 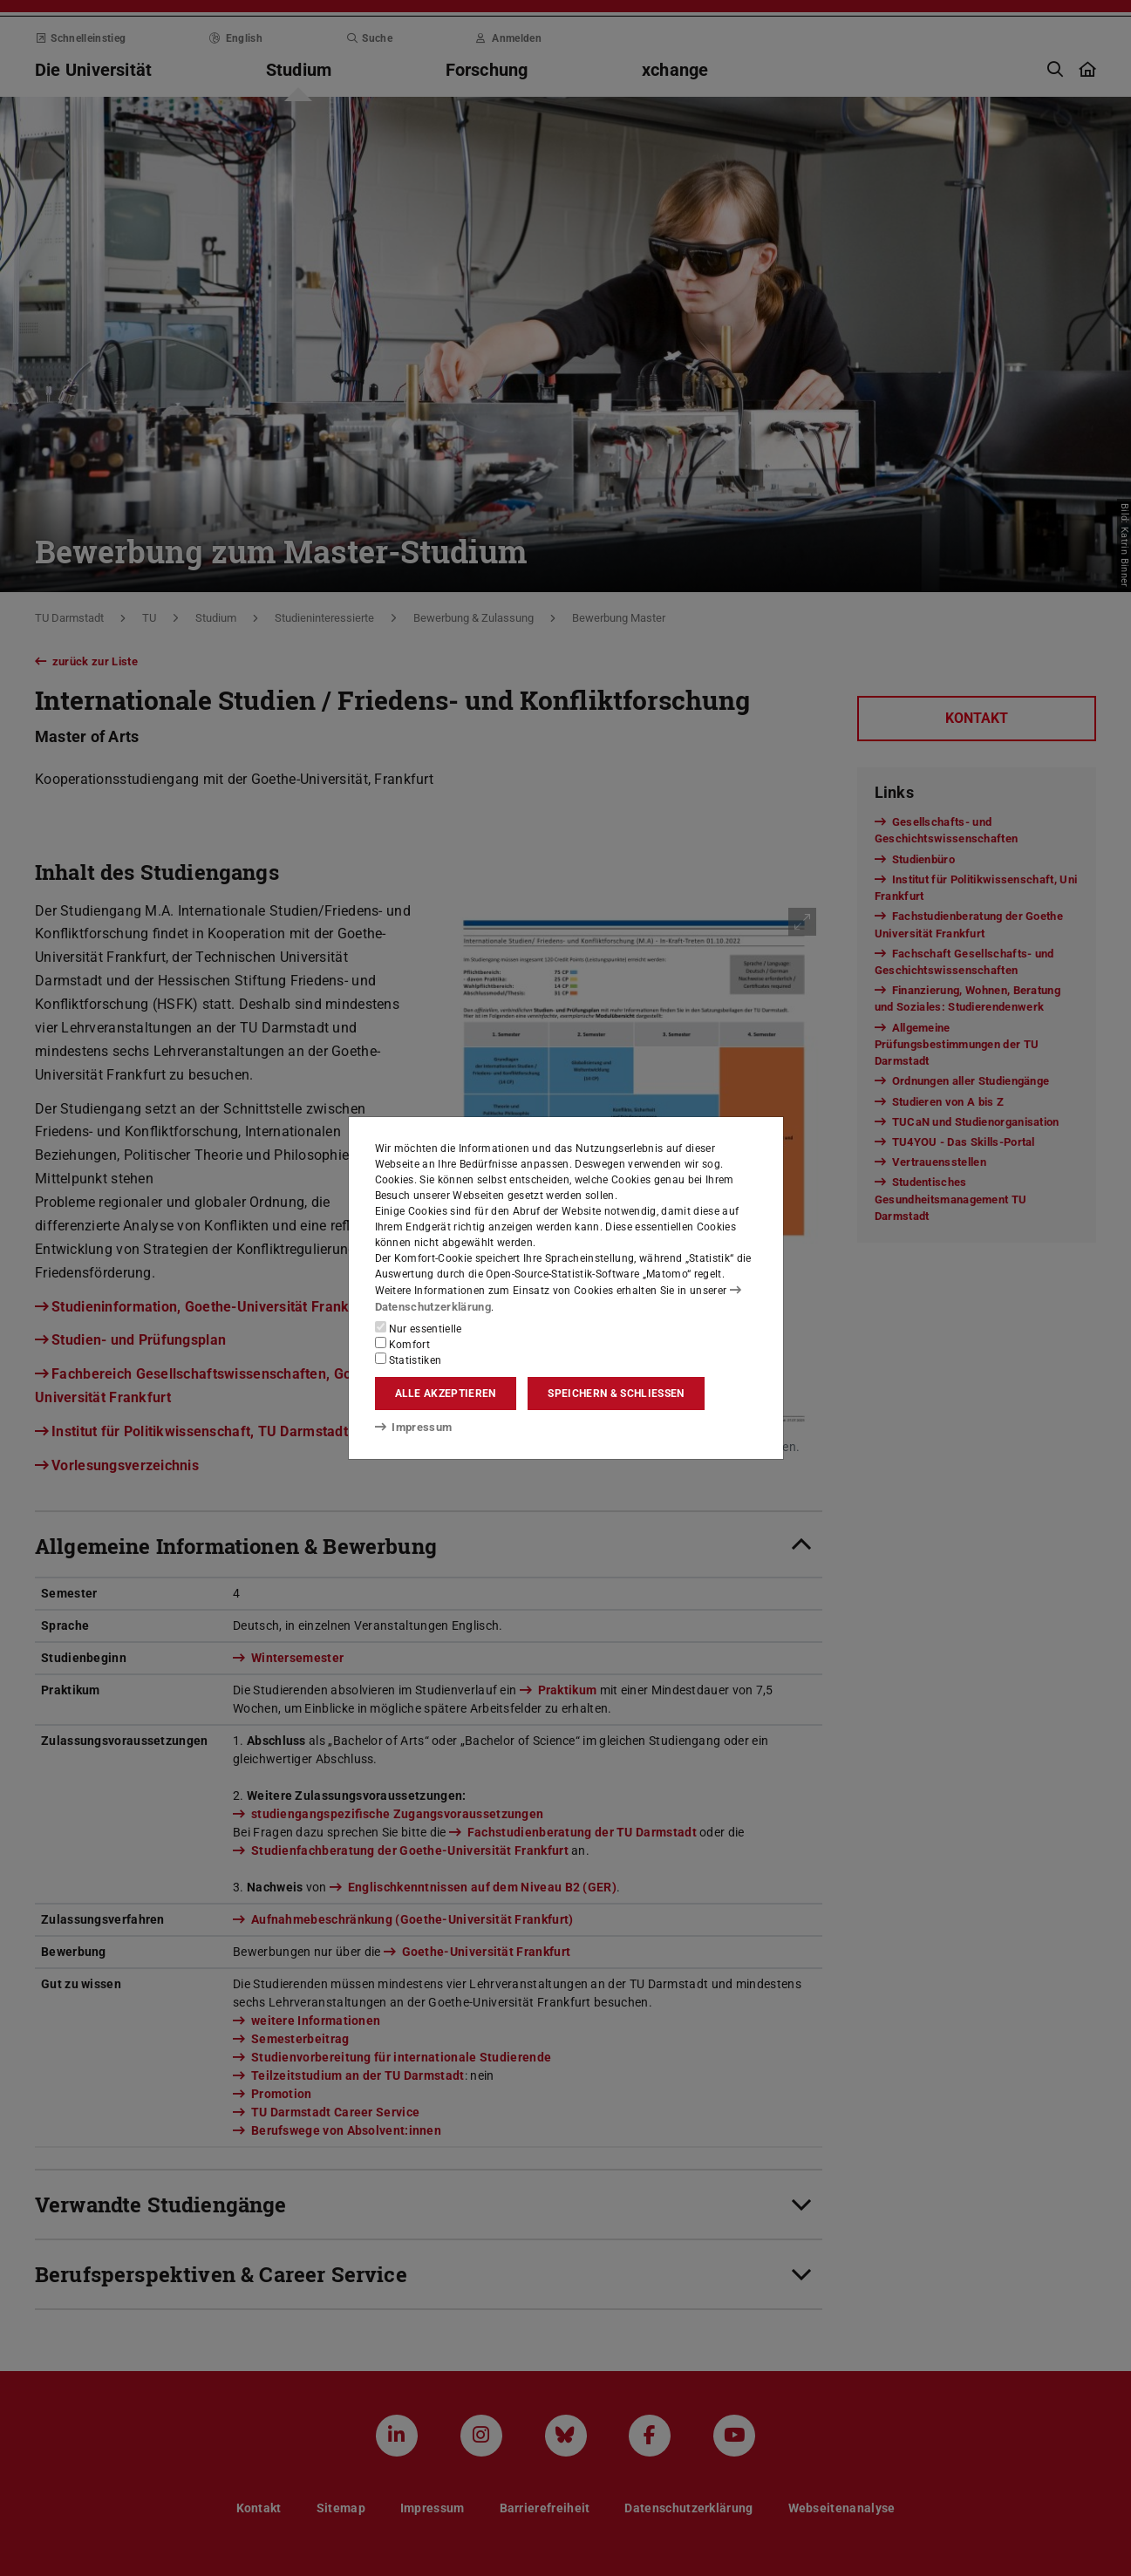 What do you see at coordinates (418, 1328) in the screenshot?
I see `Nur essentielle` at bounding box center [418, 1328].